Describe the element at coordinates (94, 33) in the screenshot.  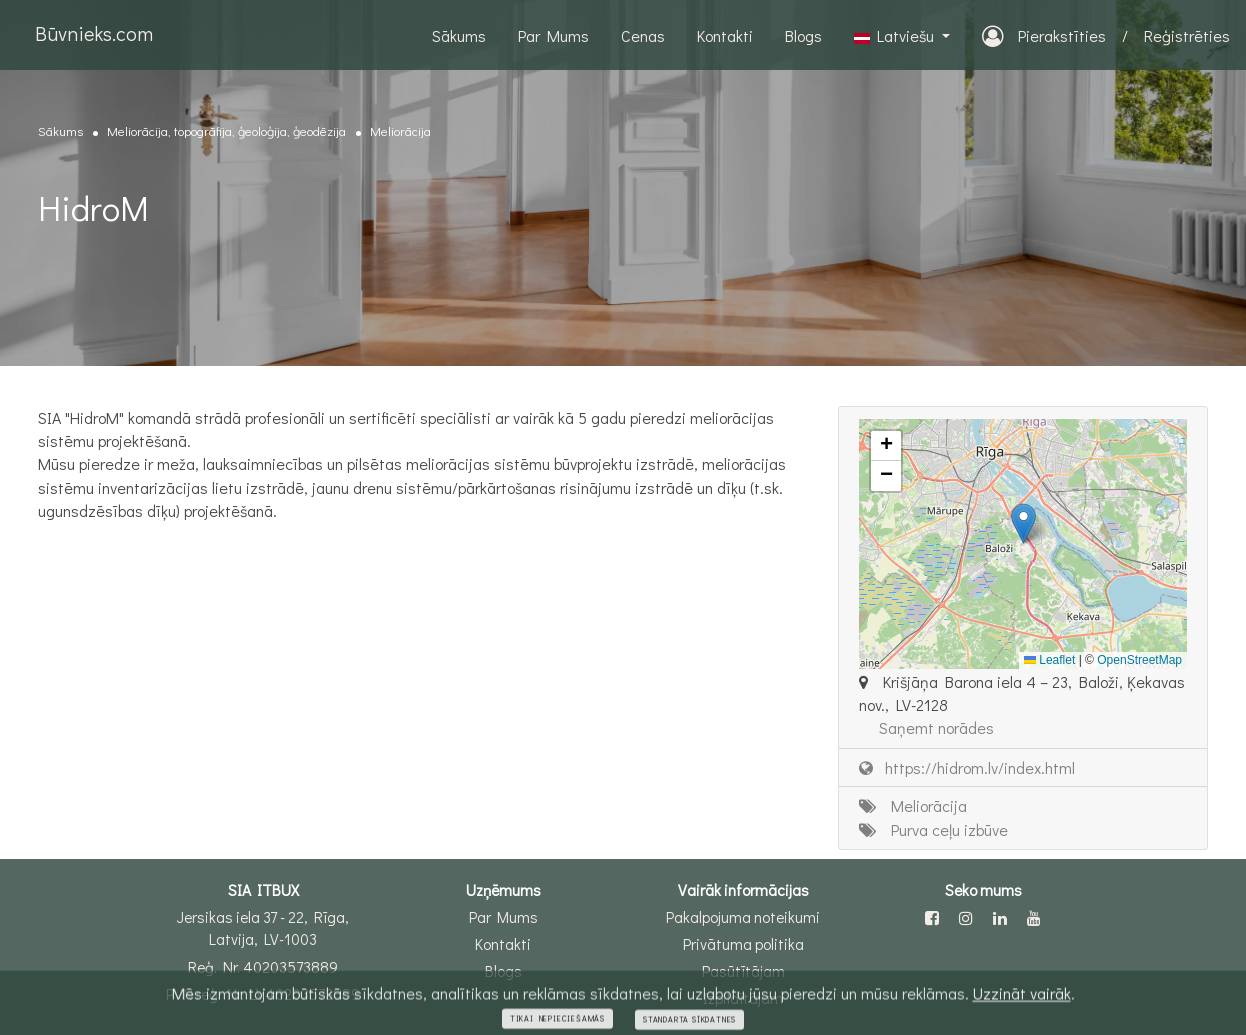
I see `Būvnieks.com` at that location.